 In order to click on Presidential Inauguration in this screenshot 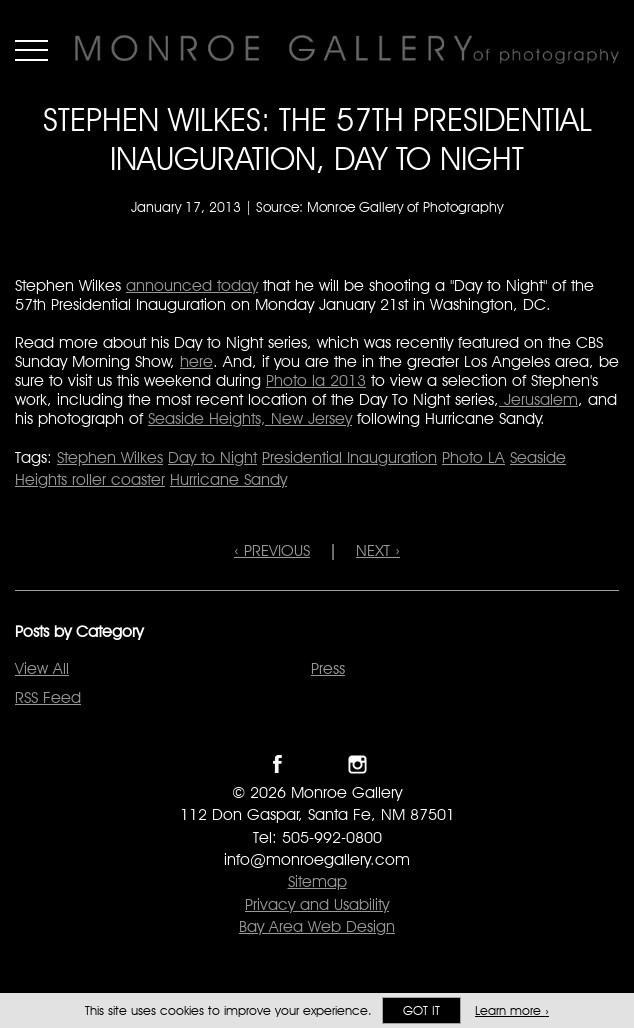, I will do `click(349, 457)`.